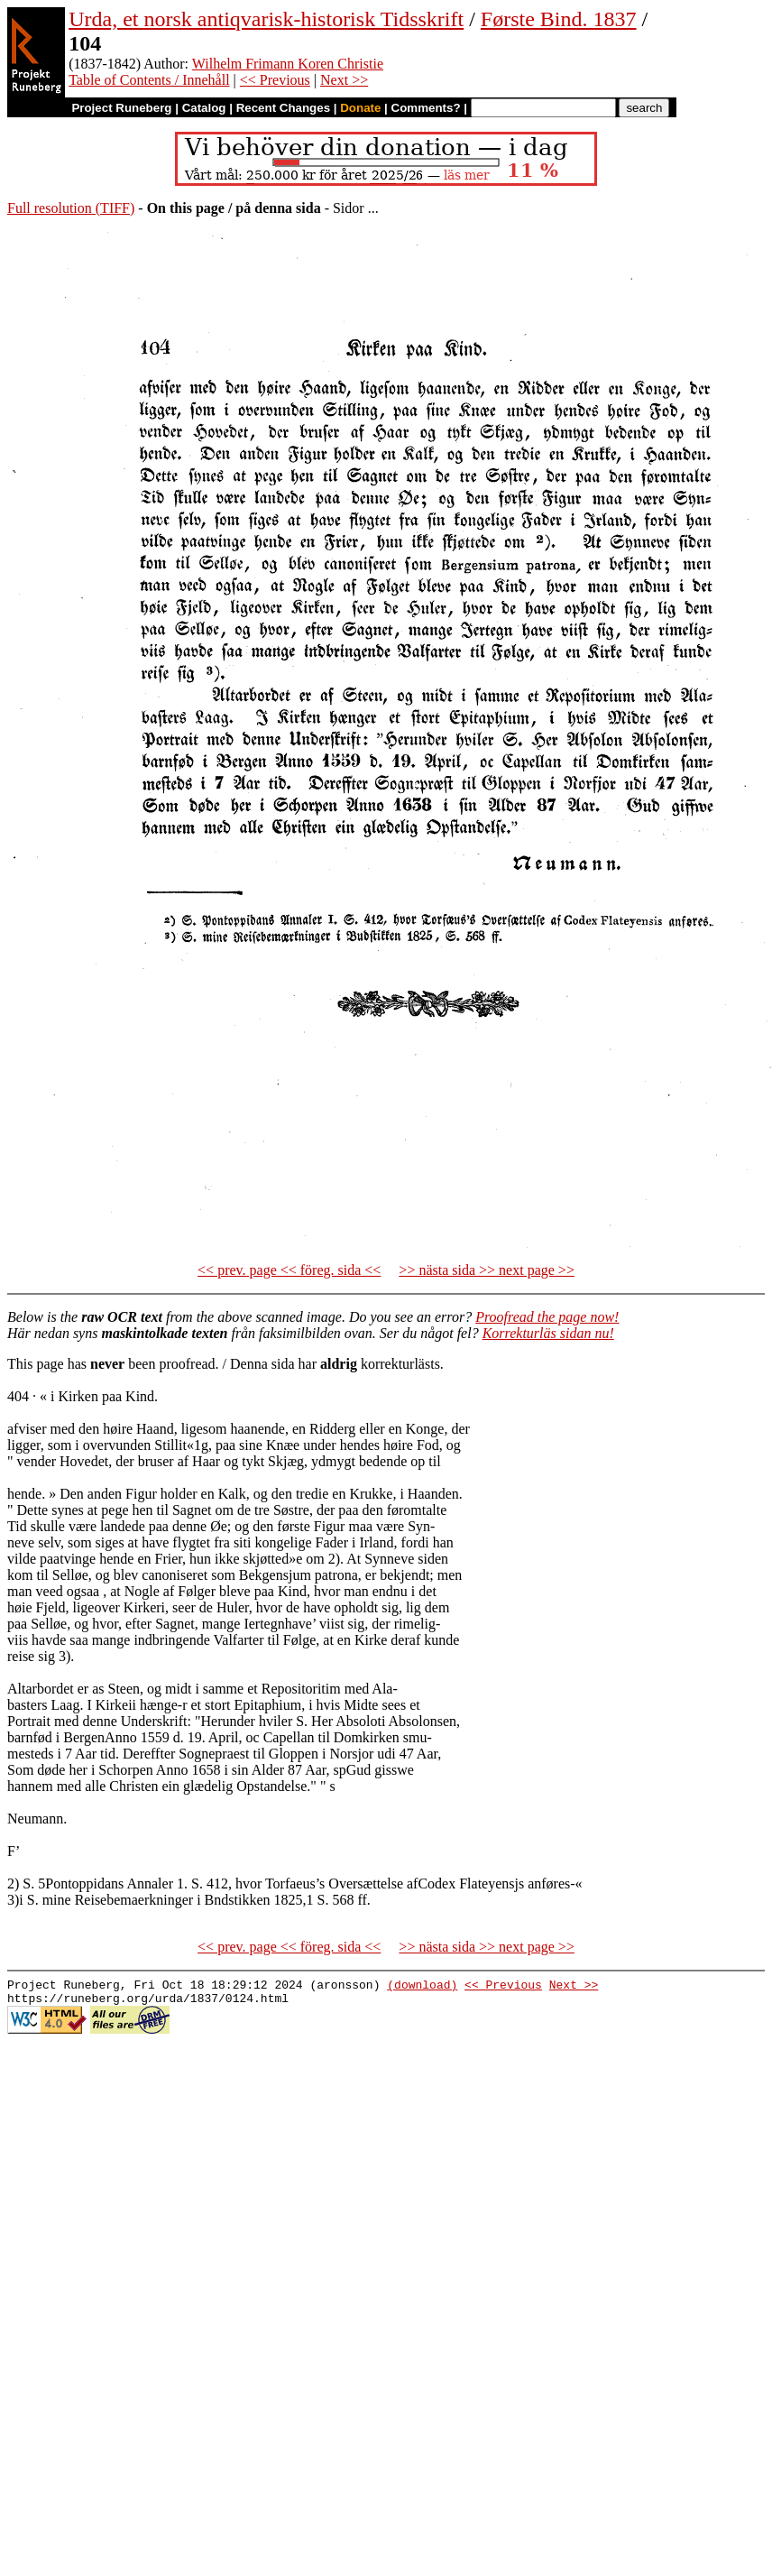 The width and height of the screenshot is (772, 2576). Describe the element at coordinates (283, 108) in the screenshot. I see `Recent Changes` at that location.